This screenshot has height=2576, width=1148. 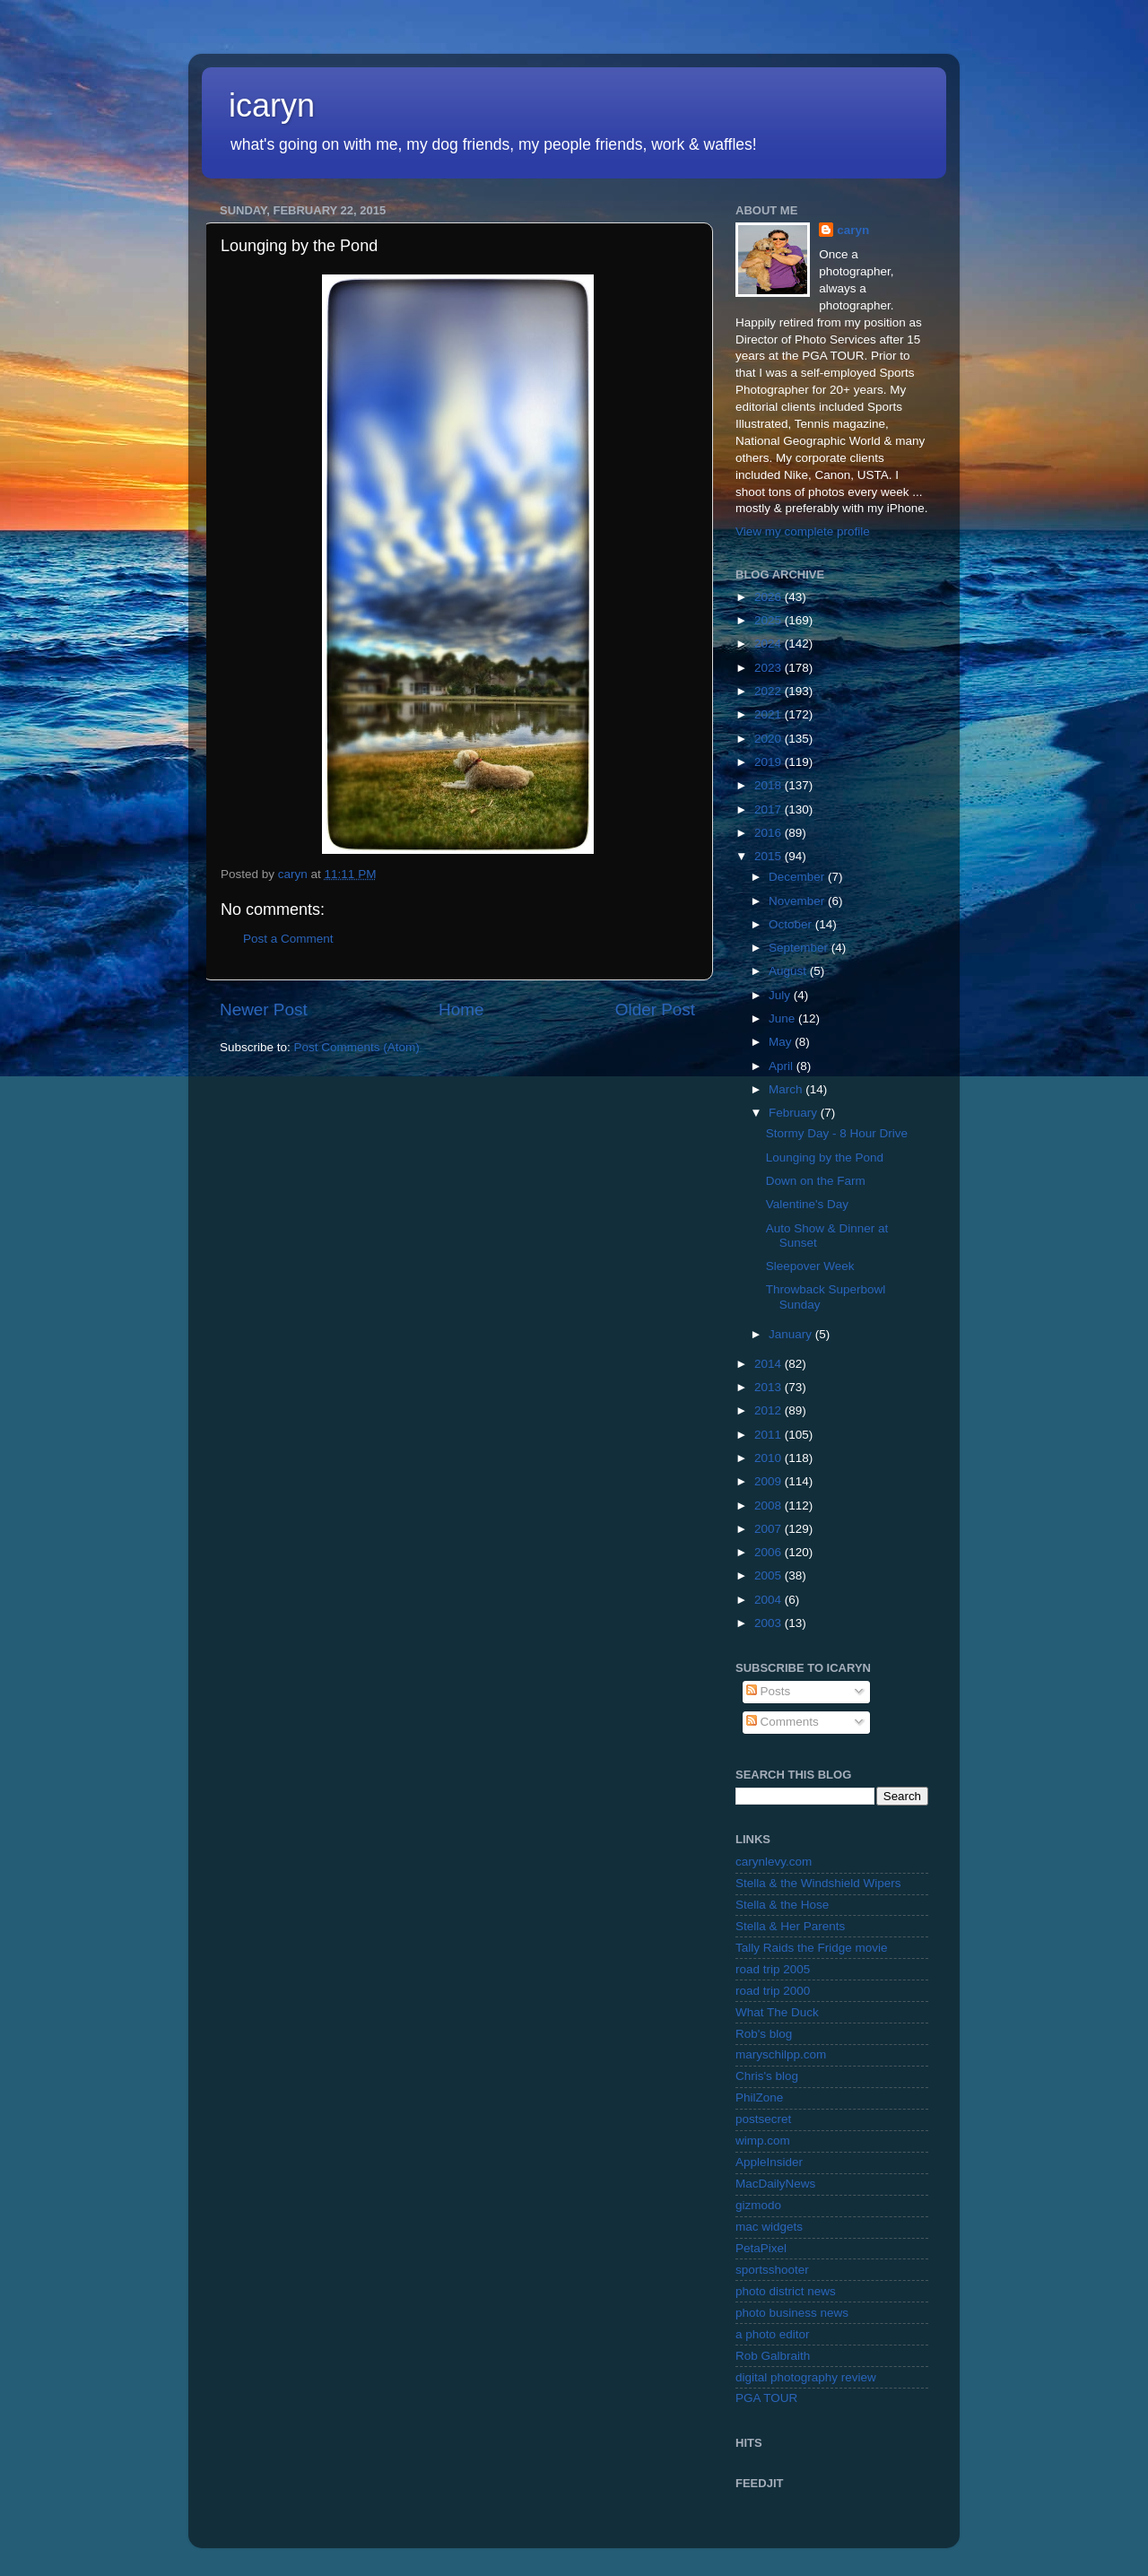 I want to click on MacDailyNews, so click(x=775, y=2183).